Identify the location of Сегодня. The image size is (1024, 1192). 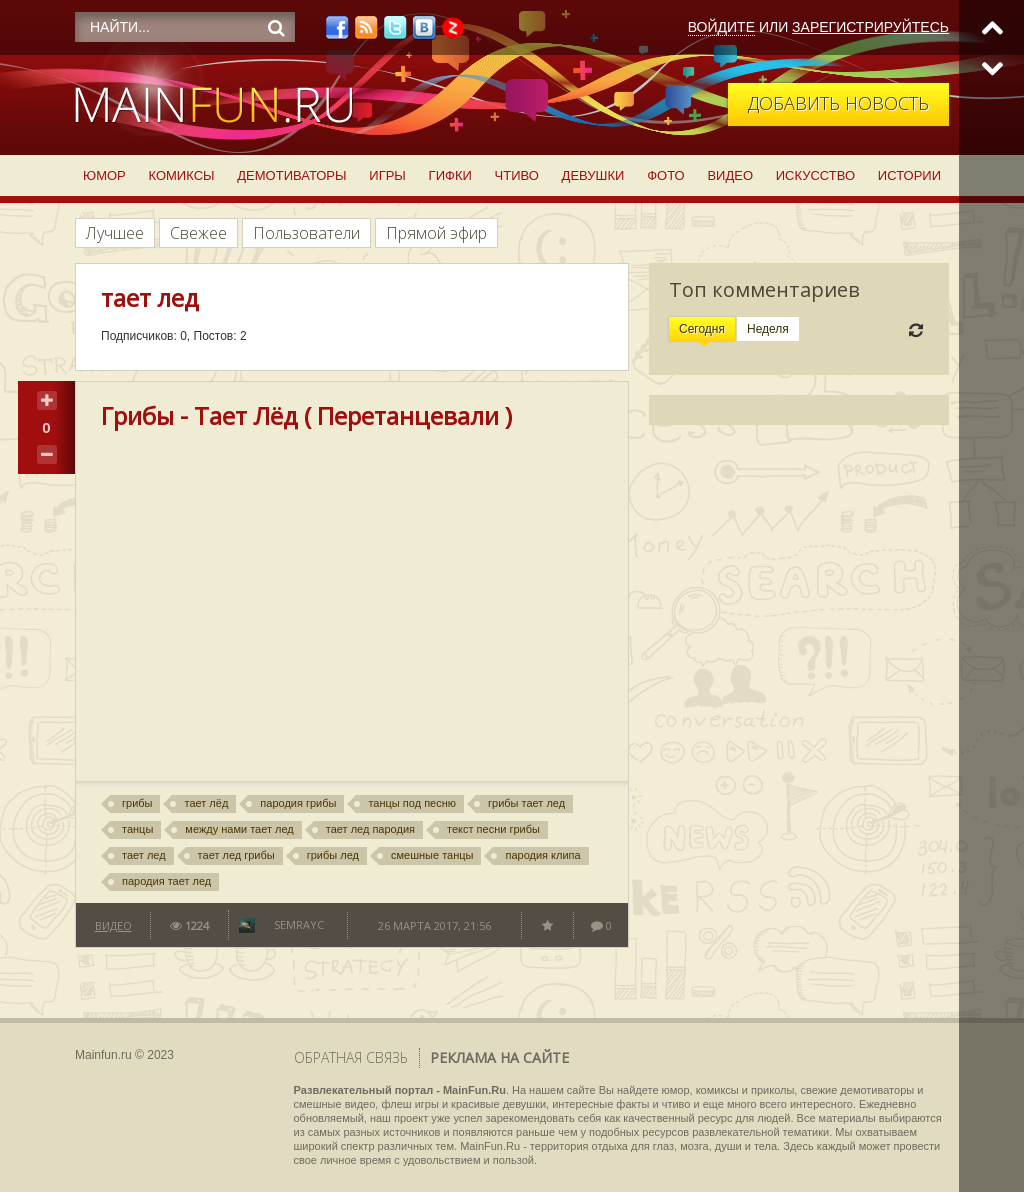
(702, 329).